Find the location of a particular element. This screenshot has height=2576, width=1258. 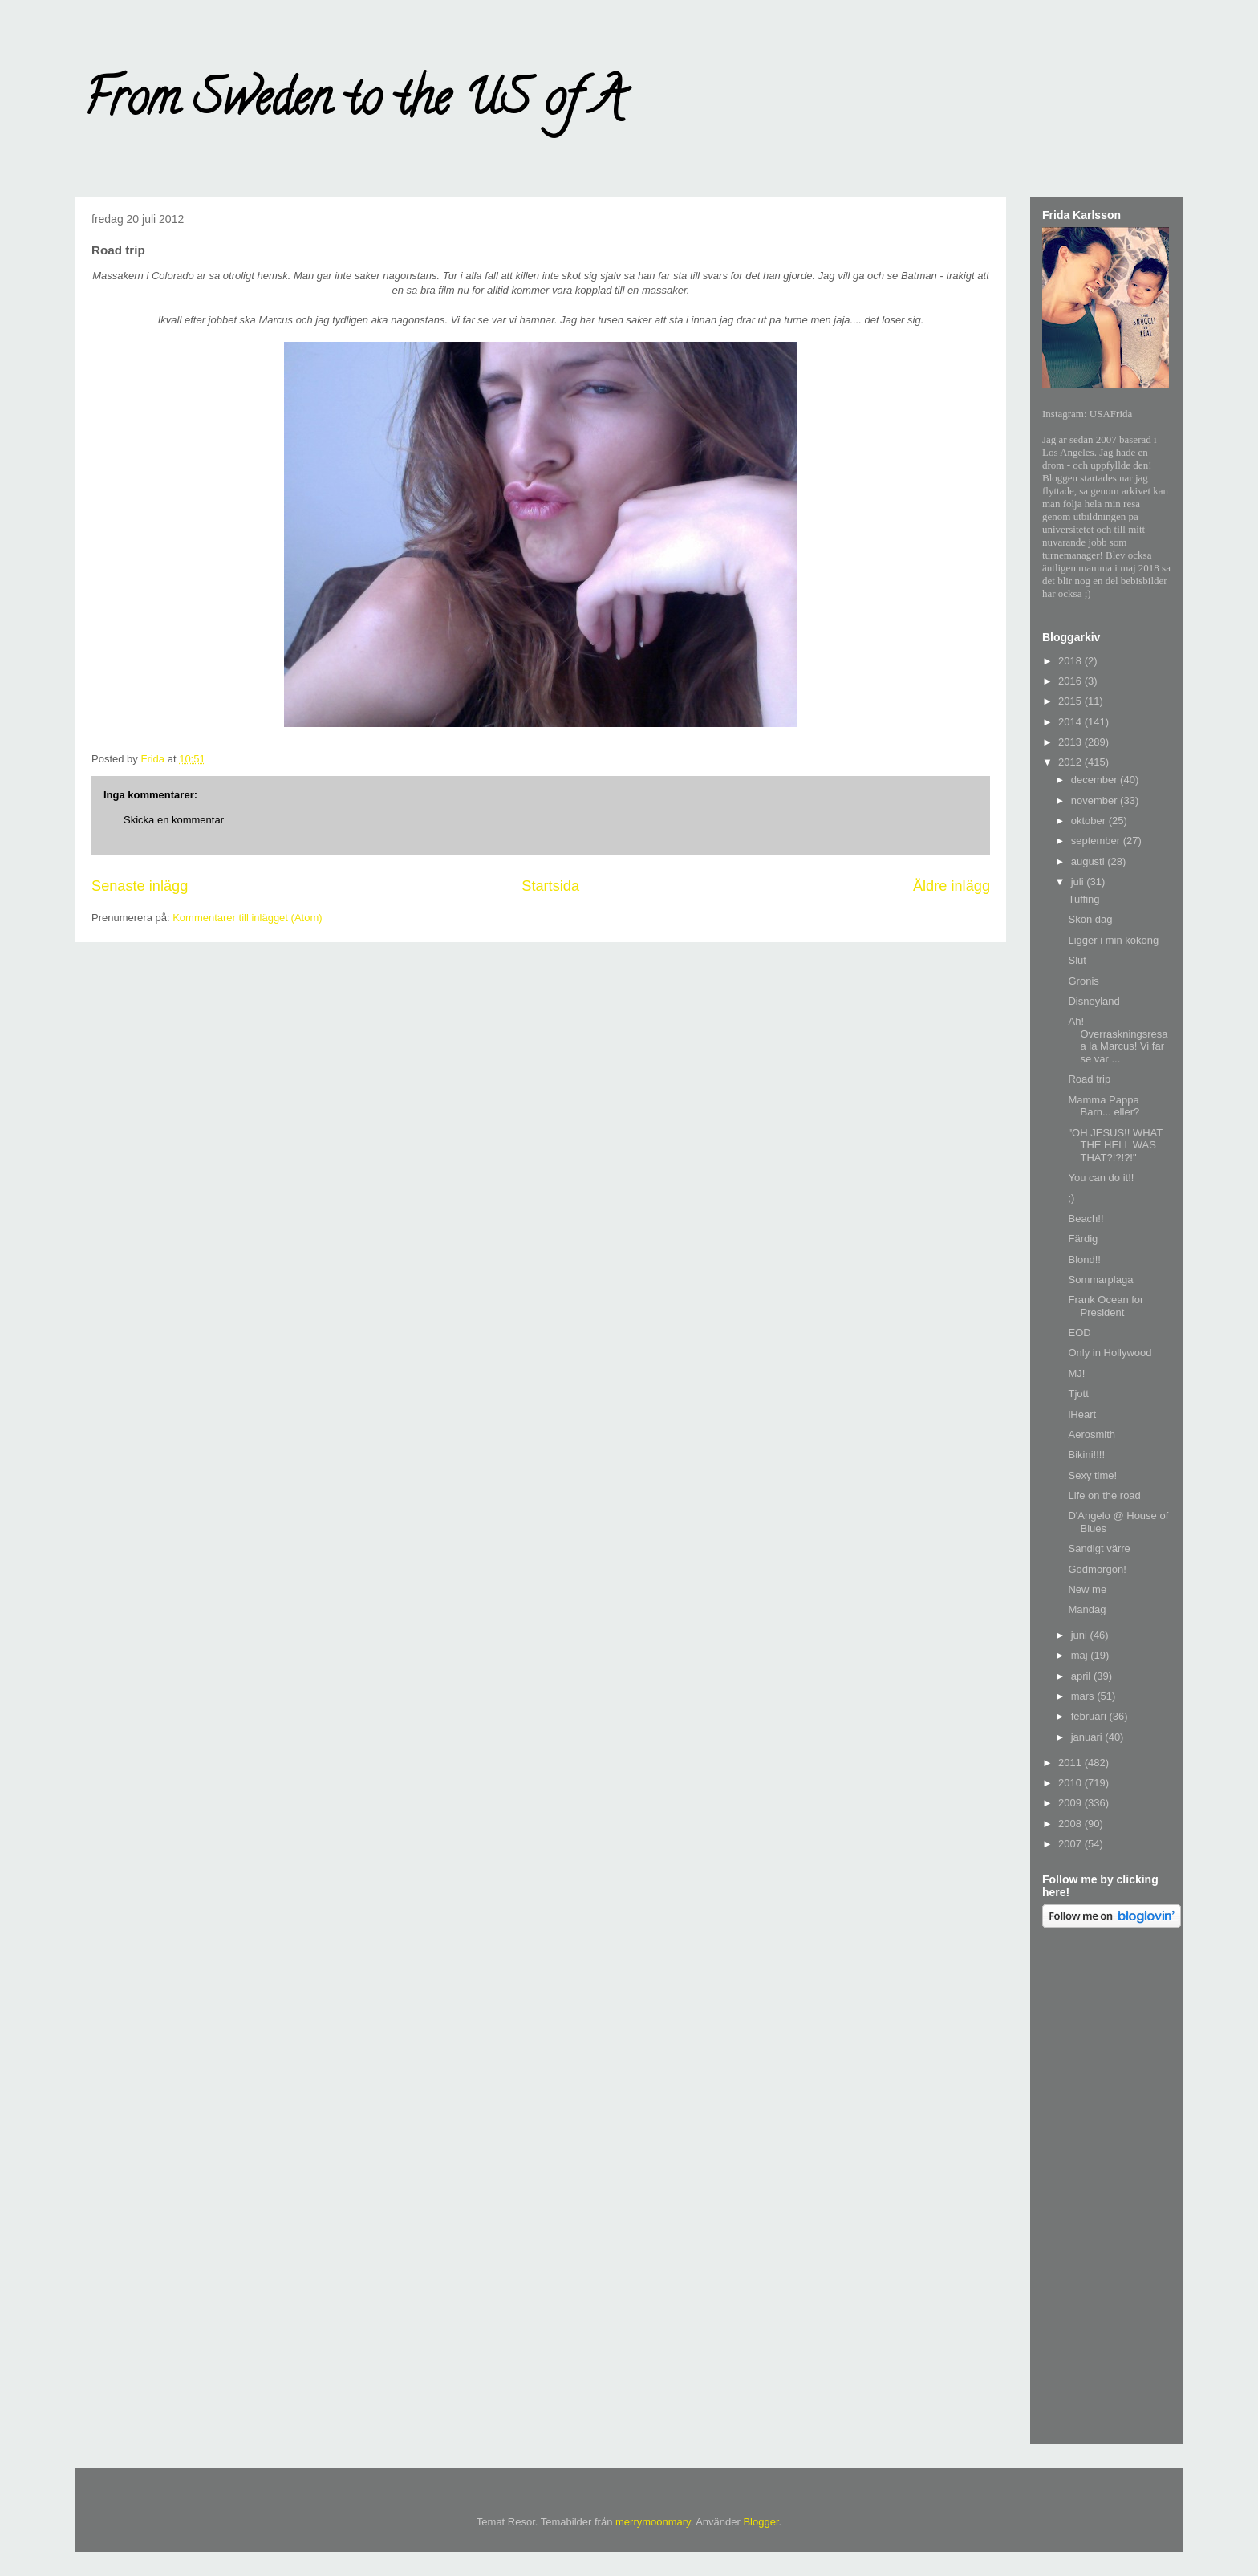

november is located at coordinates (1095, 800).